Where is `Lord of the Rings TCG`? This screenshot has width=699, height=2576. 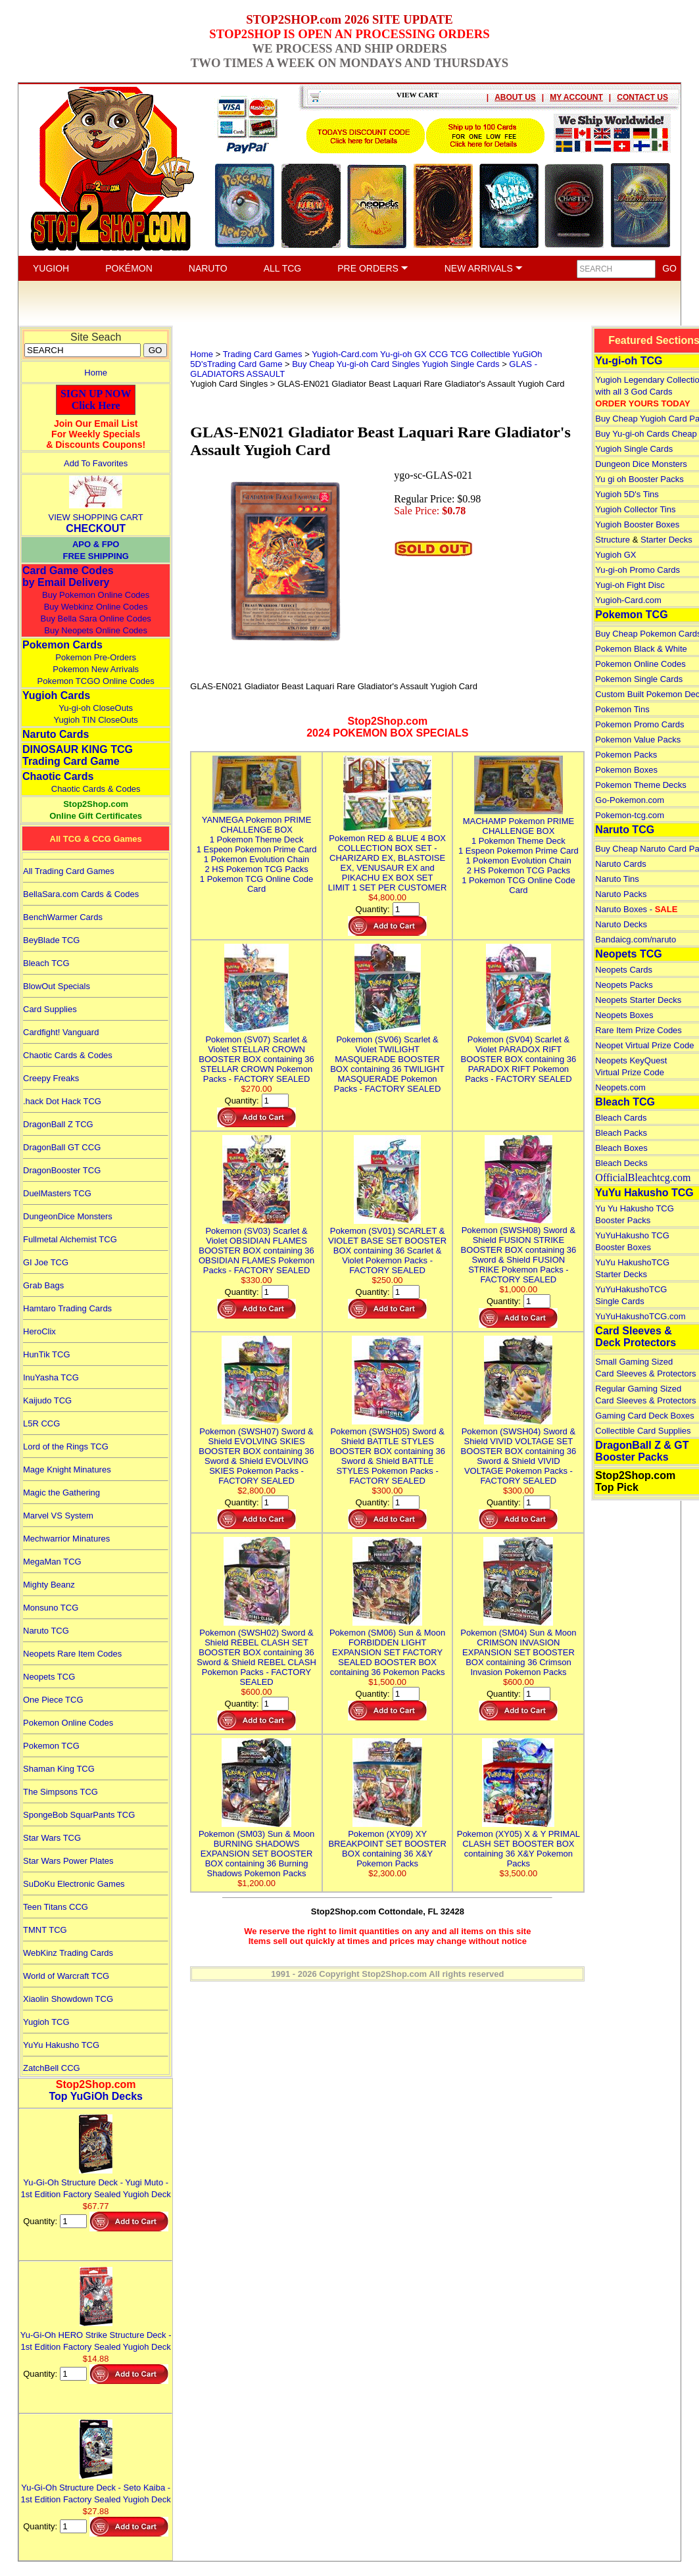
Lord of the Rings TCG is located at coordinates (65, 1446).